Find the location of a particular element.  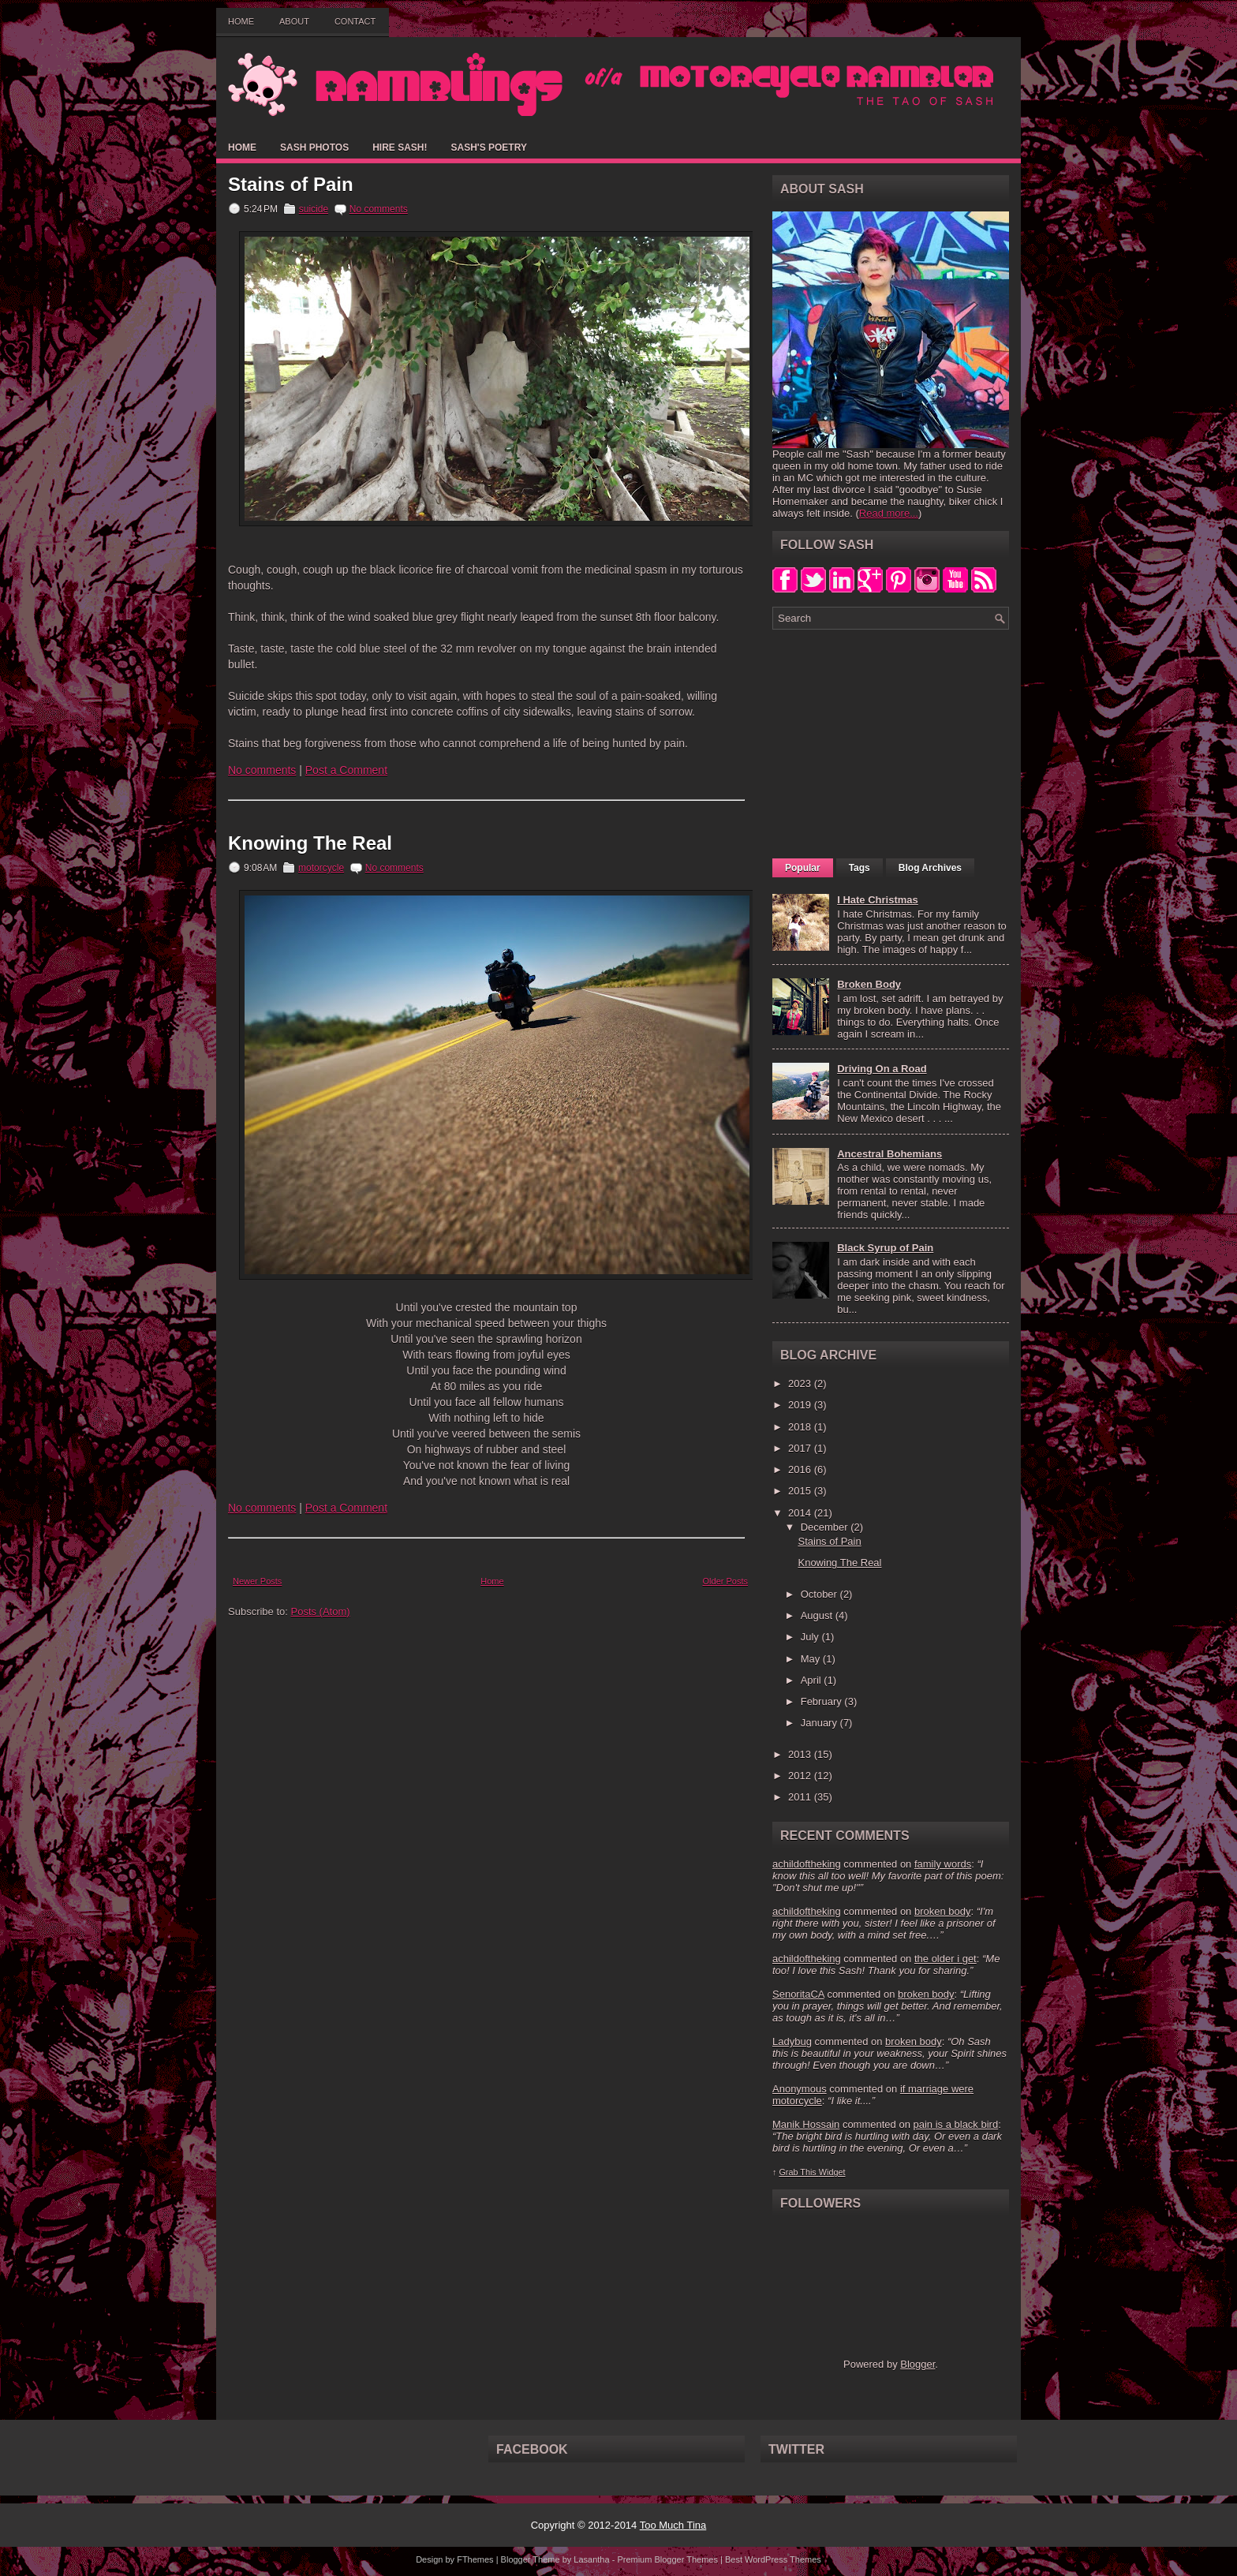

Ancestral Bohemians is located at coordinates (889, 1154).